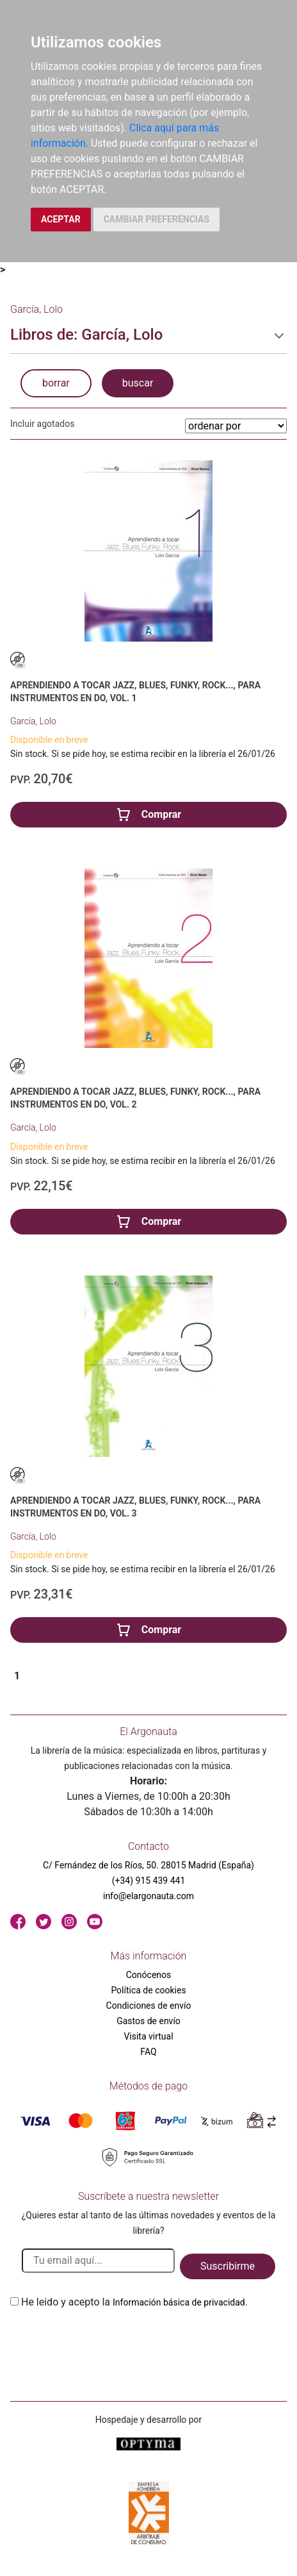  What do you see at coordinates (149, 1880) in the screenshot?
I see `(+34) 915 439 441` at bounding box center [149, 1880].